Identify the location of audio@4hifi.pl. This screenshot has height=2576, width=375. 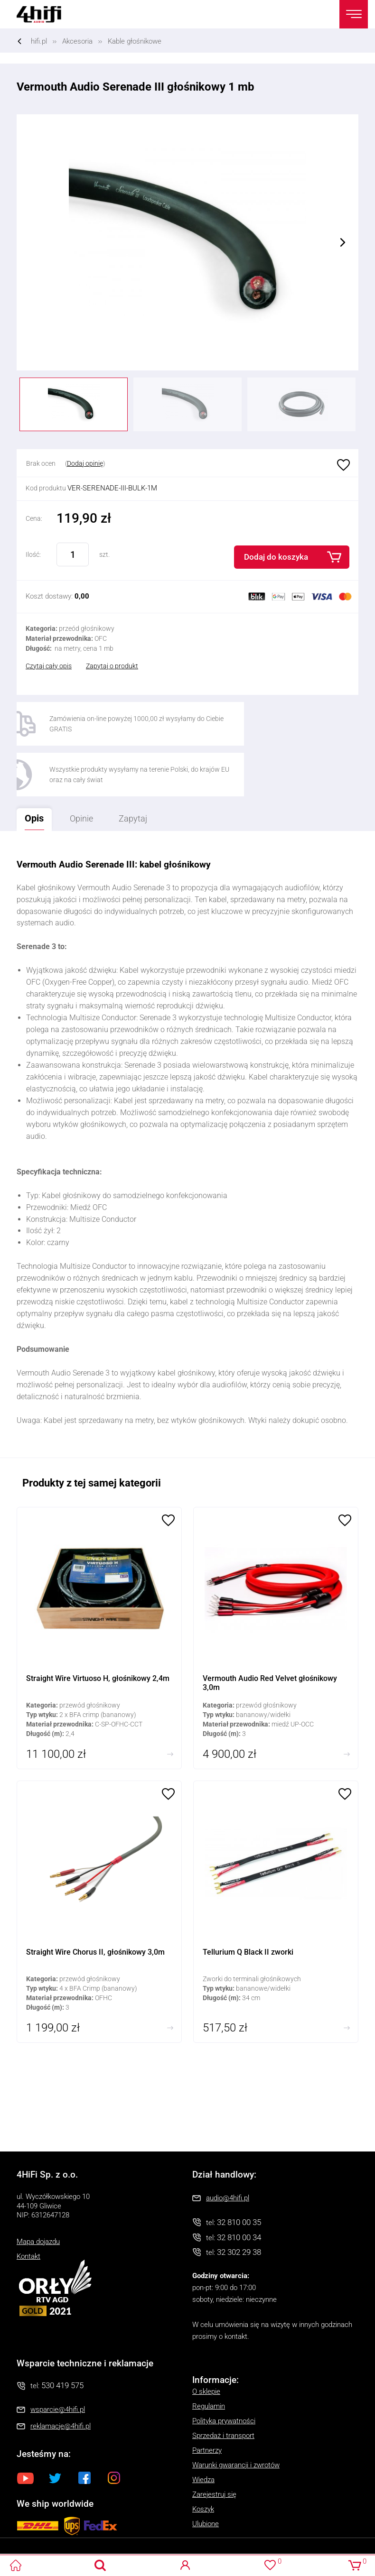
(227, 2149).